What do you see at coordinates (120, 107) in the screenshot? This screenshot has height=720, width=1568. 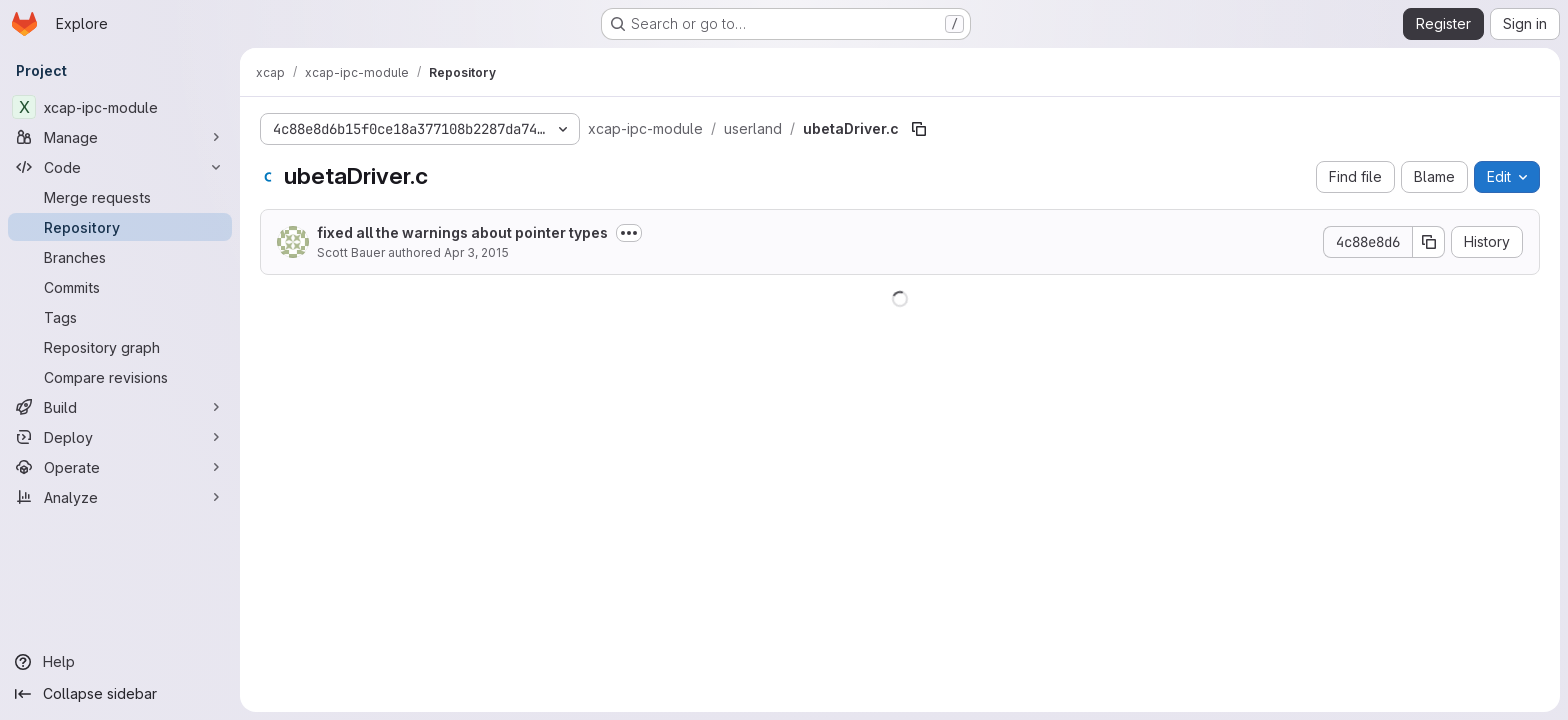 I see `[xcap-ipc-module]` at bounding box center [120, 107].